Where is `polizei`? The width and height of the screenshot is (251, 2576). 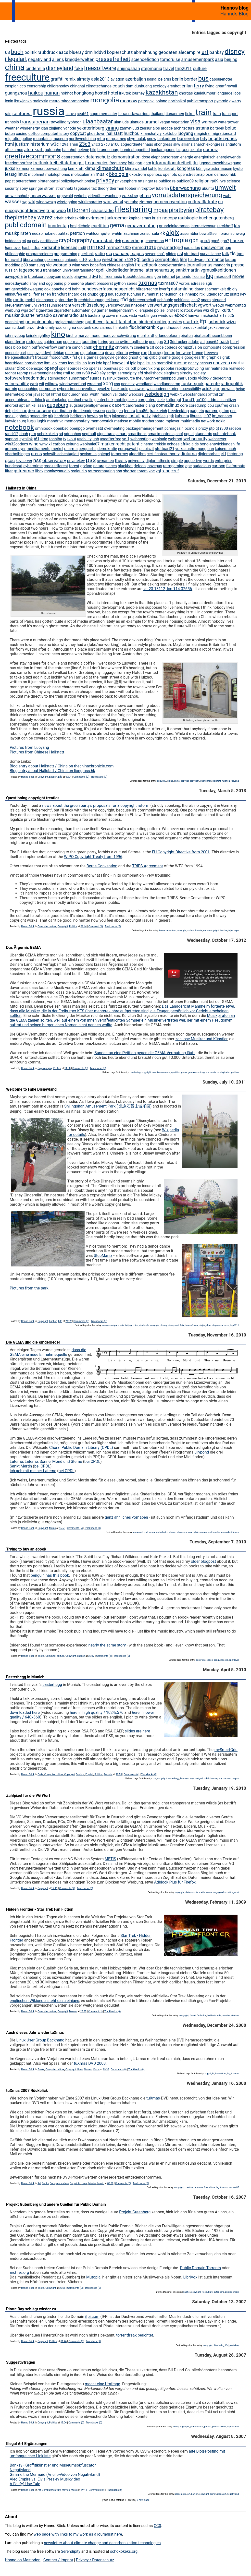 polizei is located at coordinates (159, 310).